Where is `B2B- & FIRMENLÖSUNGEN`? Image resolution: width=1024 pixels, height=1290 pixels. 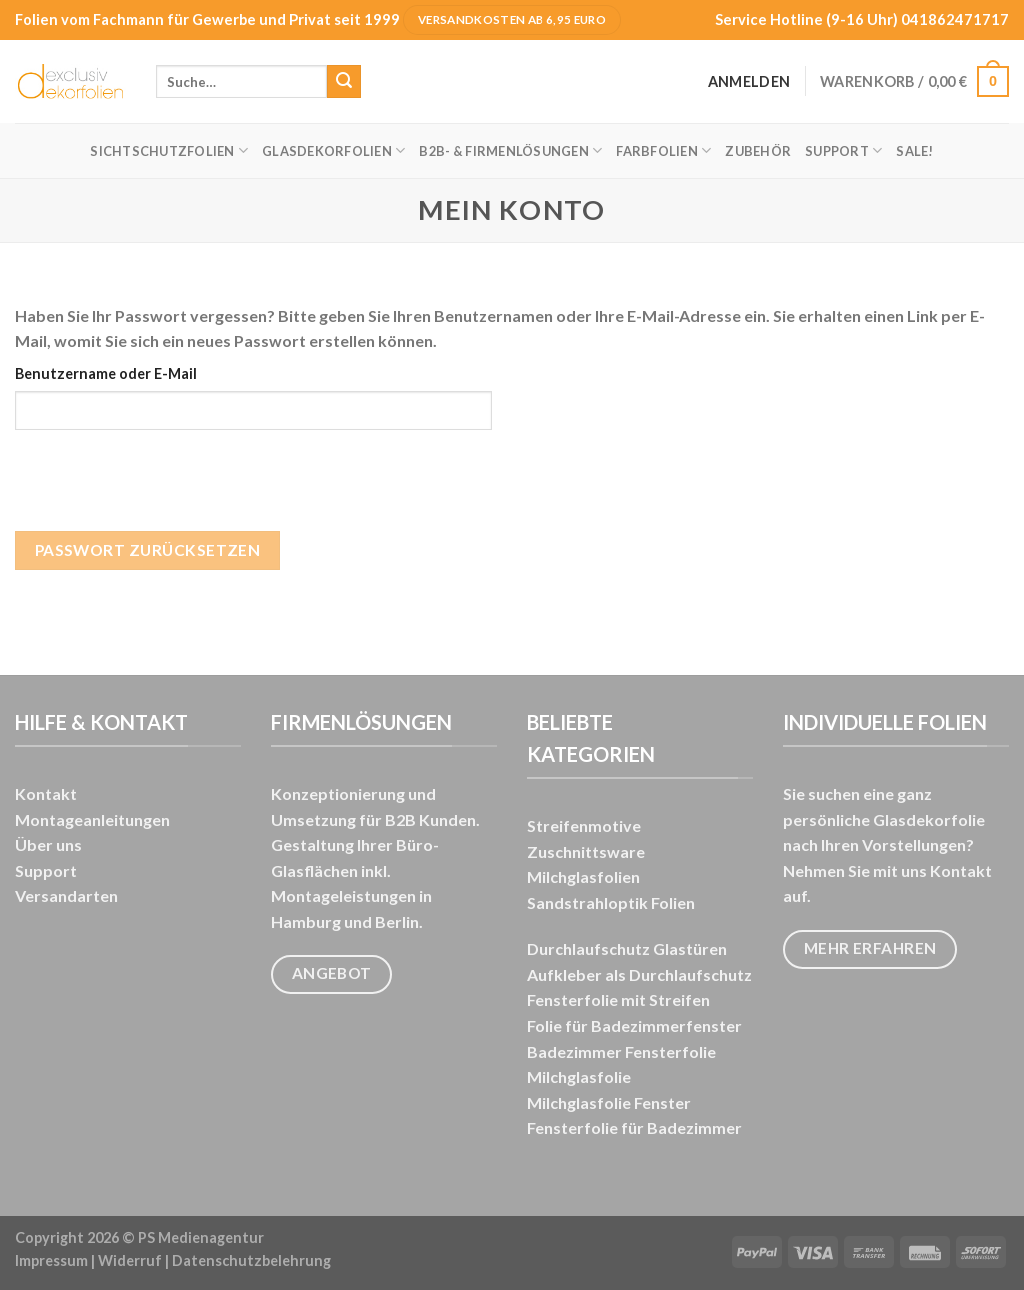
B2B- & FIRMENLÖSUNGEN is located at coordinates (510, 150).